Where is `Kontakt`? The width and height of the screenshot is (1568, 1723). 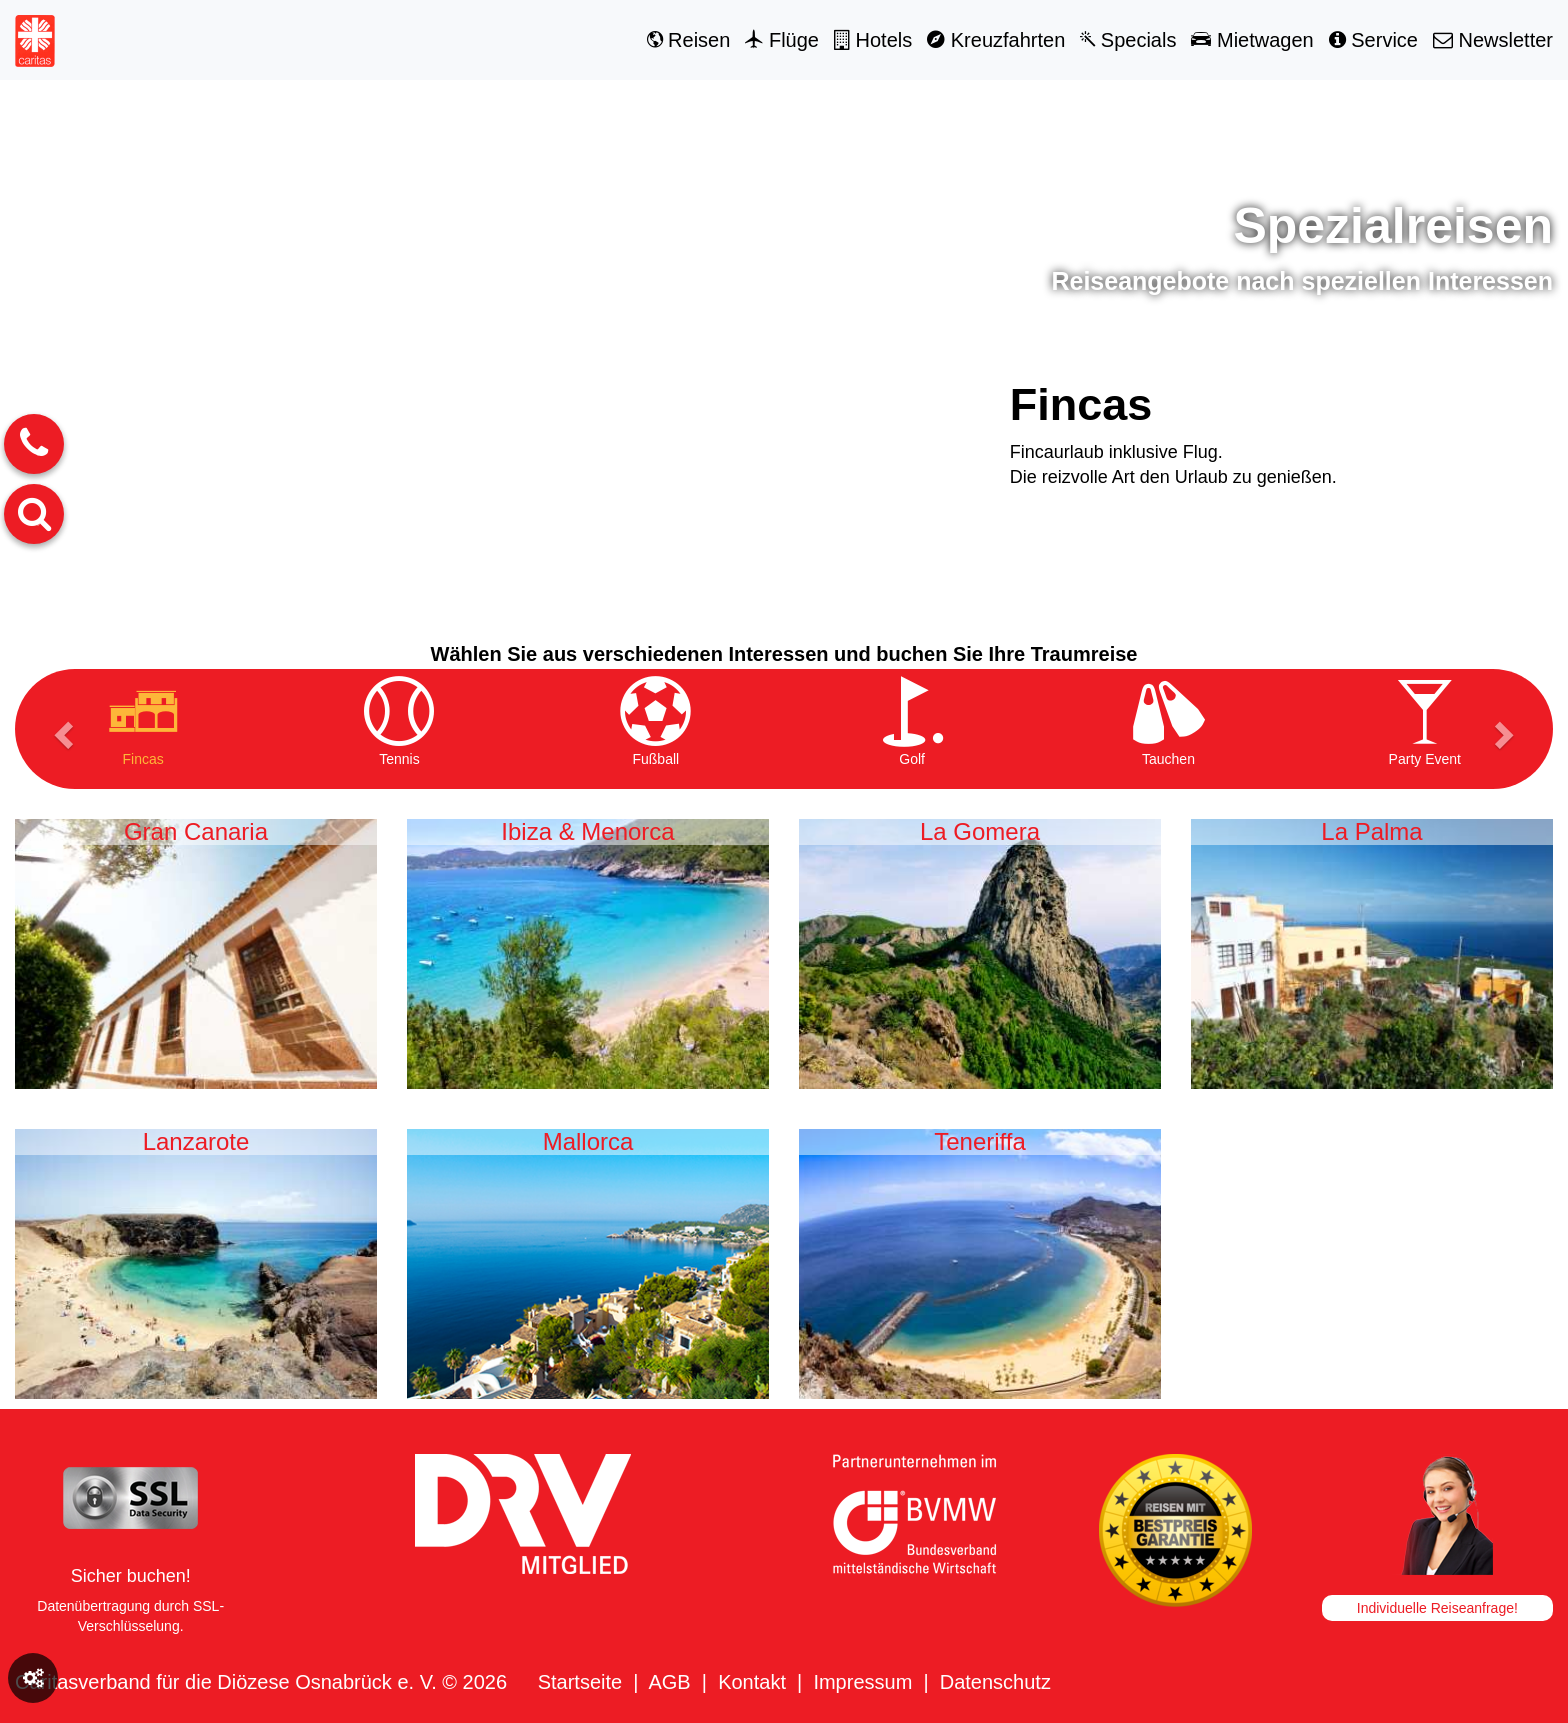
Kontakt is located at coordinates (752, 1682).